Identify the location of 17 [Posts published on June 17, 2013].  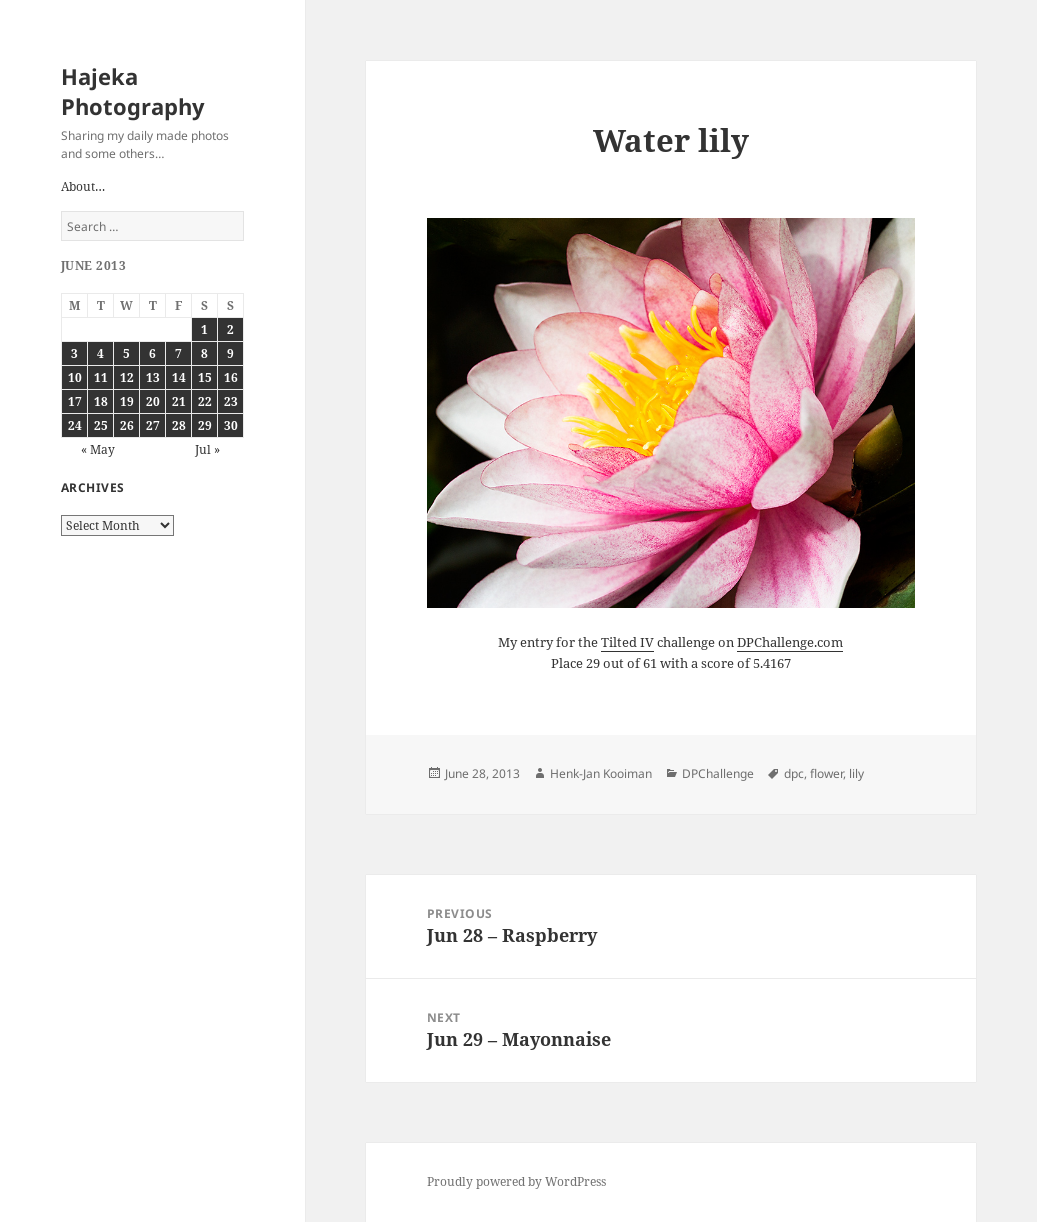
(75, 401).